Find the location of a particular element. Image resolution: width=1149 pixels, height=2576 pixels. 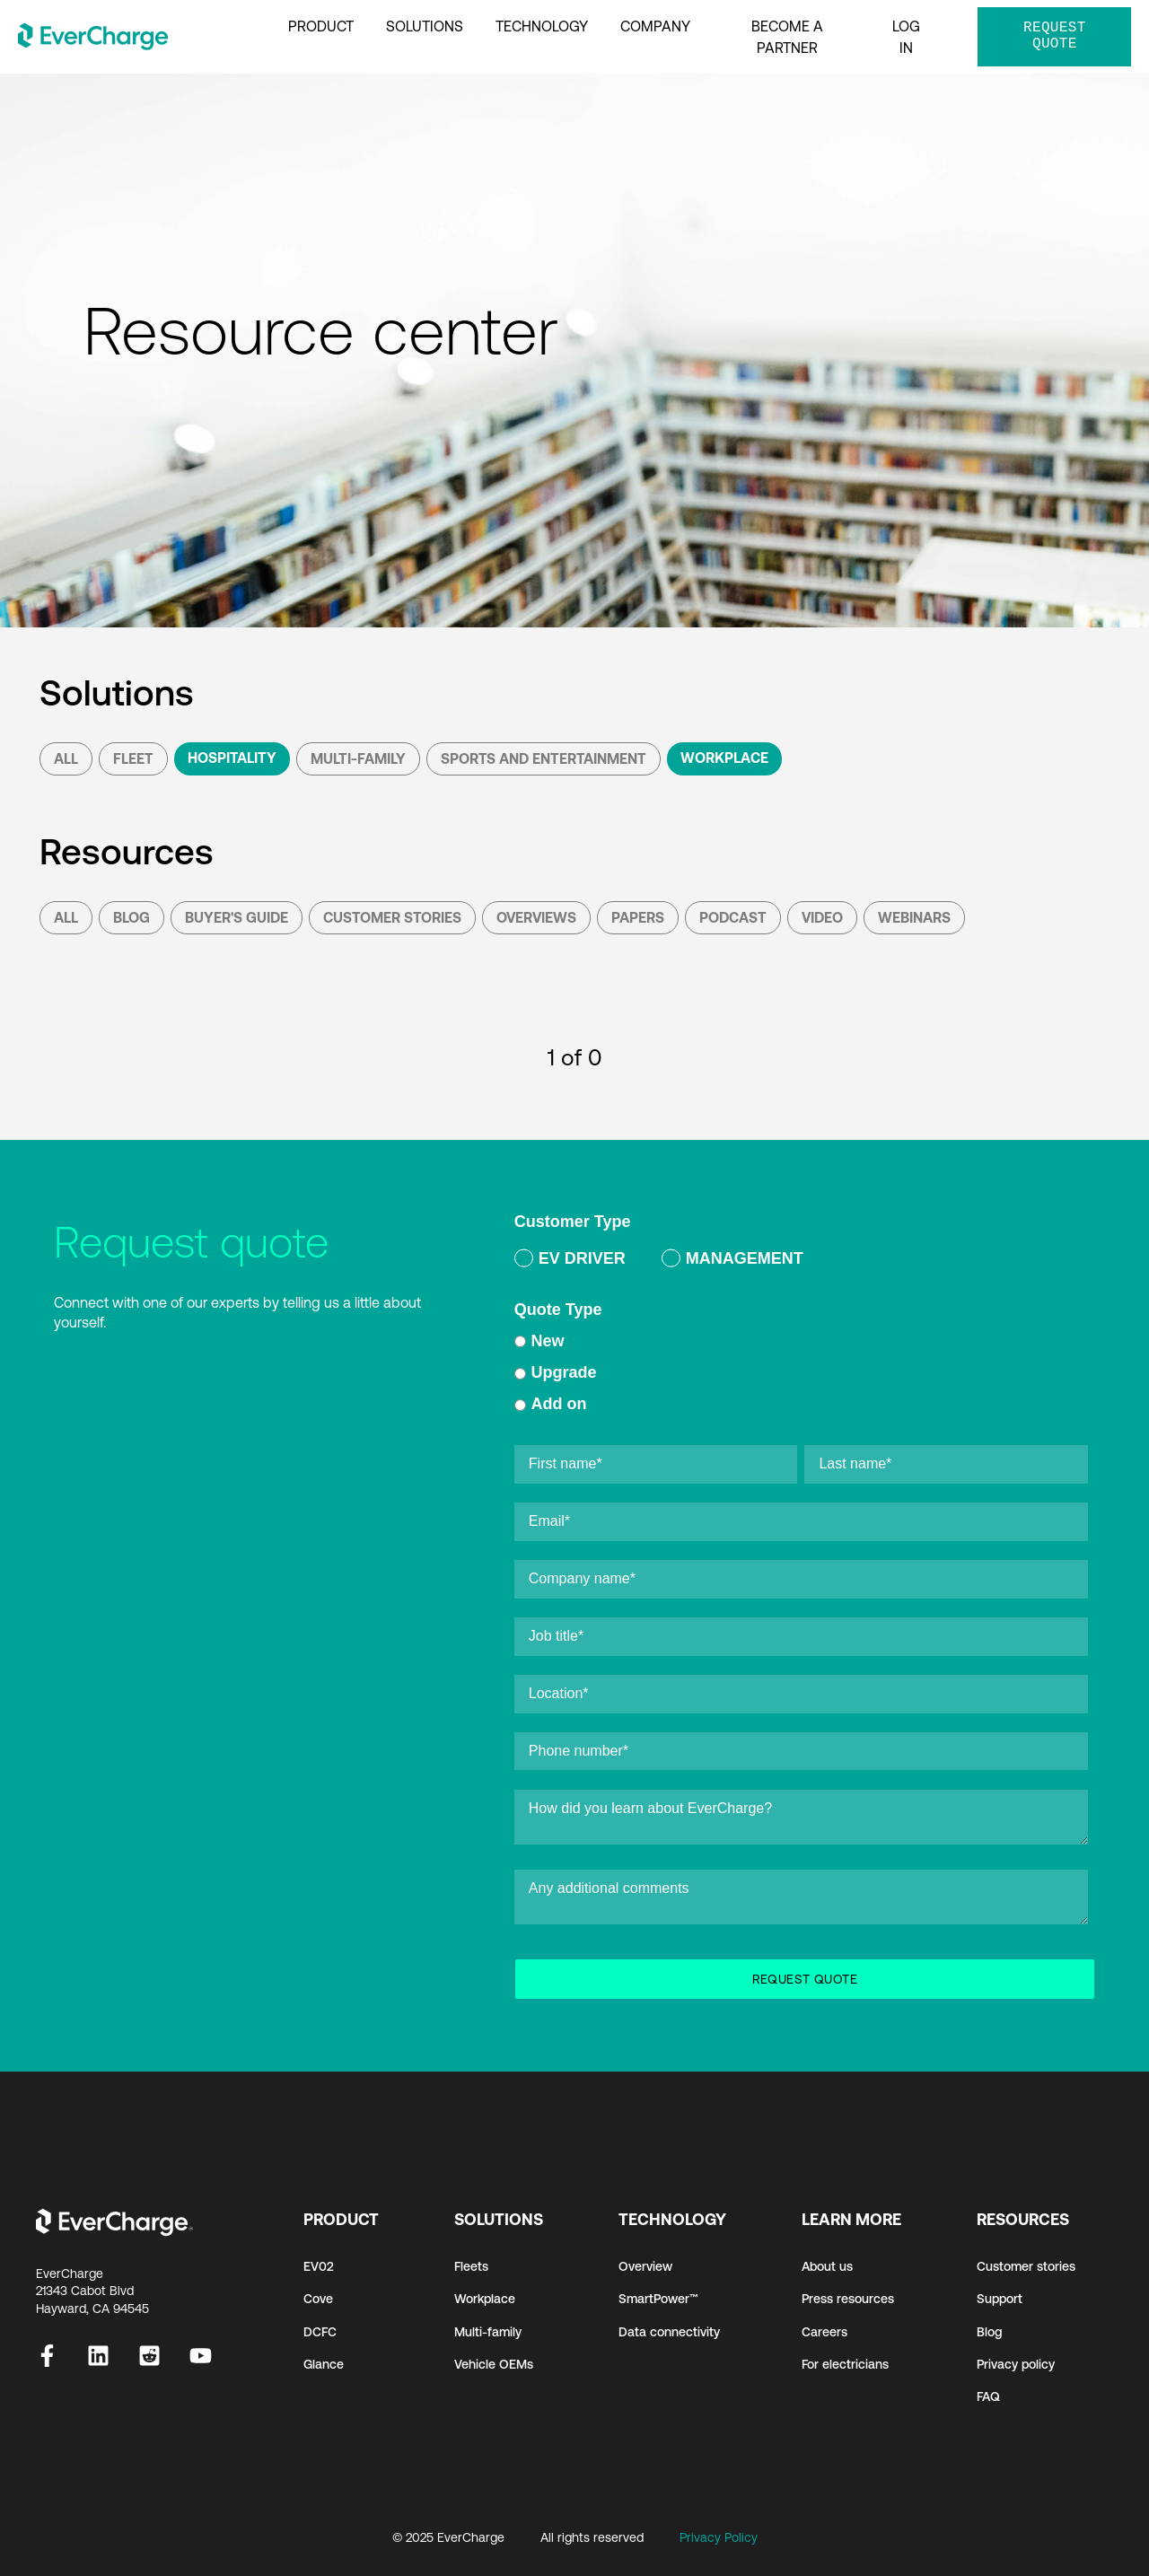

Multi-Family is located at coordinates (358, 758).